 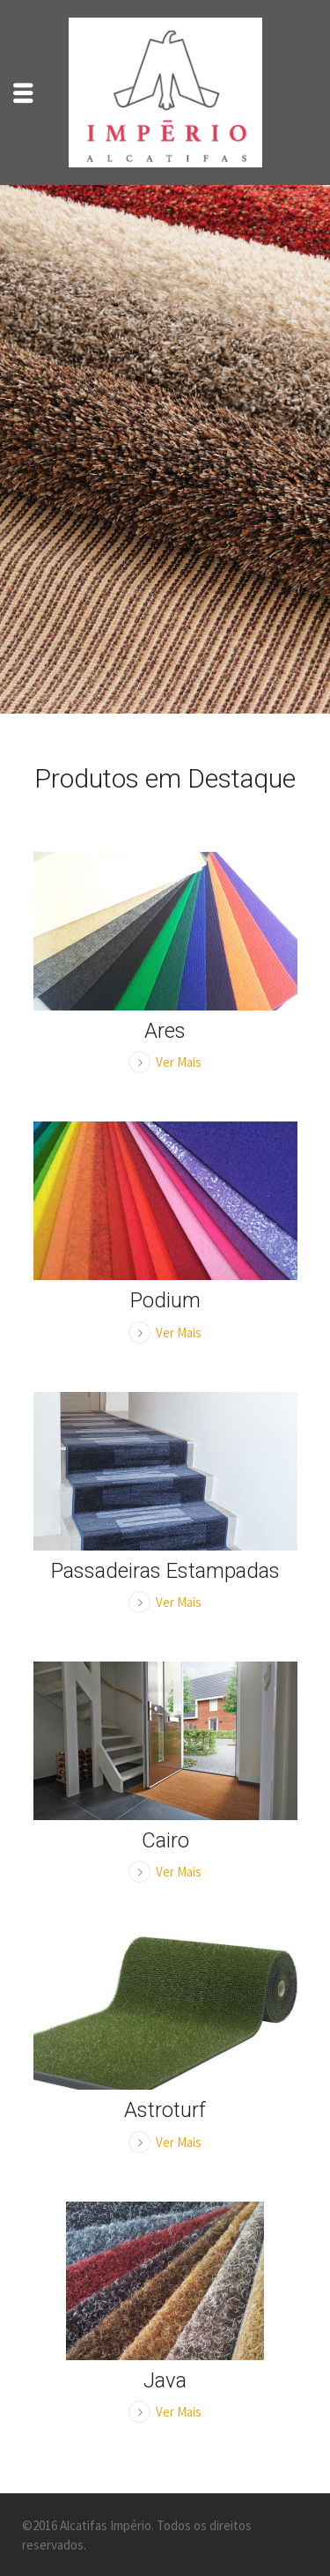 I want to click on Astroturf, so click(x=165, y=2110).